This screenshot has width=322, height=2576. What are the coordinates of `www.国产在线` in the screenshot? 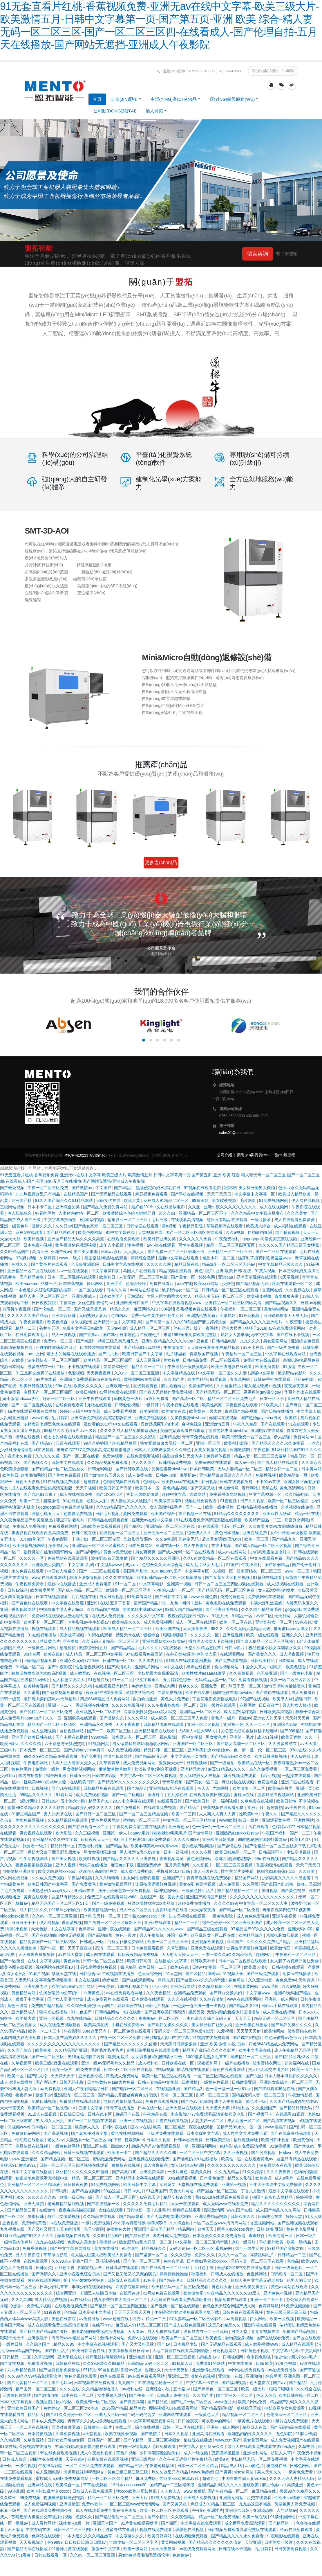 It's located at (240, 2210).